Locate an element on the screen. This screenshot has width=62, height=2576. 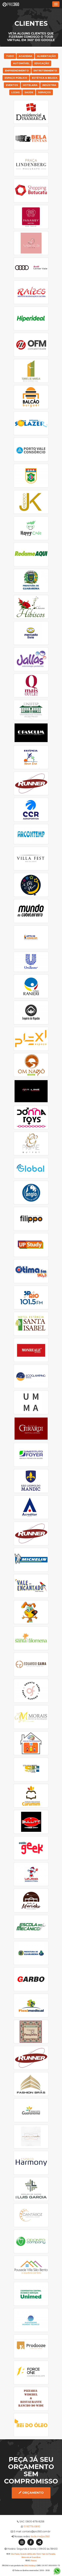
Espaço Público is located at coordinates (16, 77).